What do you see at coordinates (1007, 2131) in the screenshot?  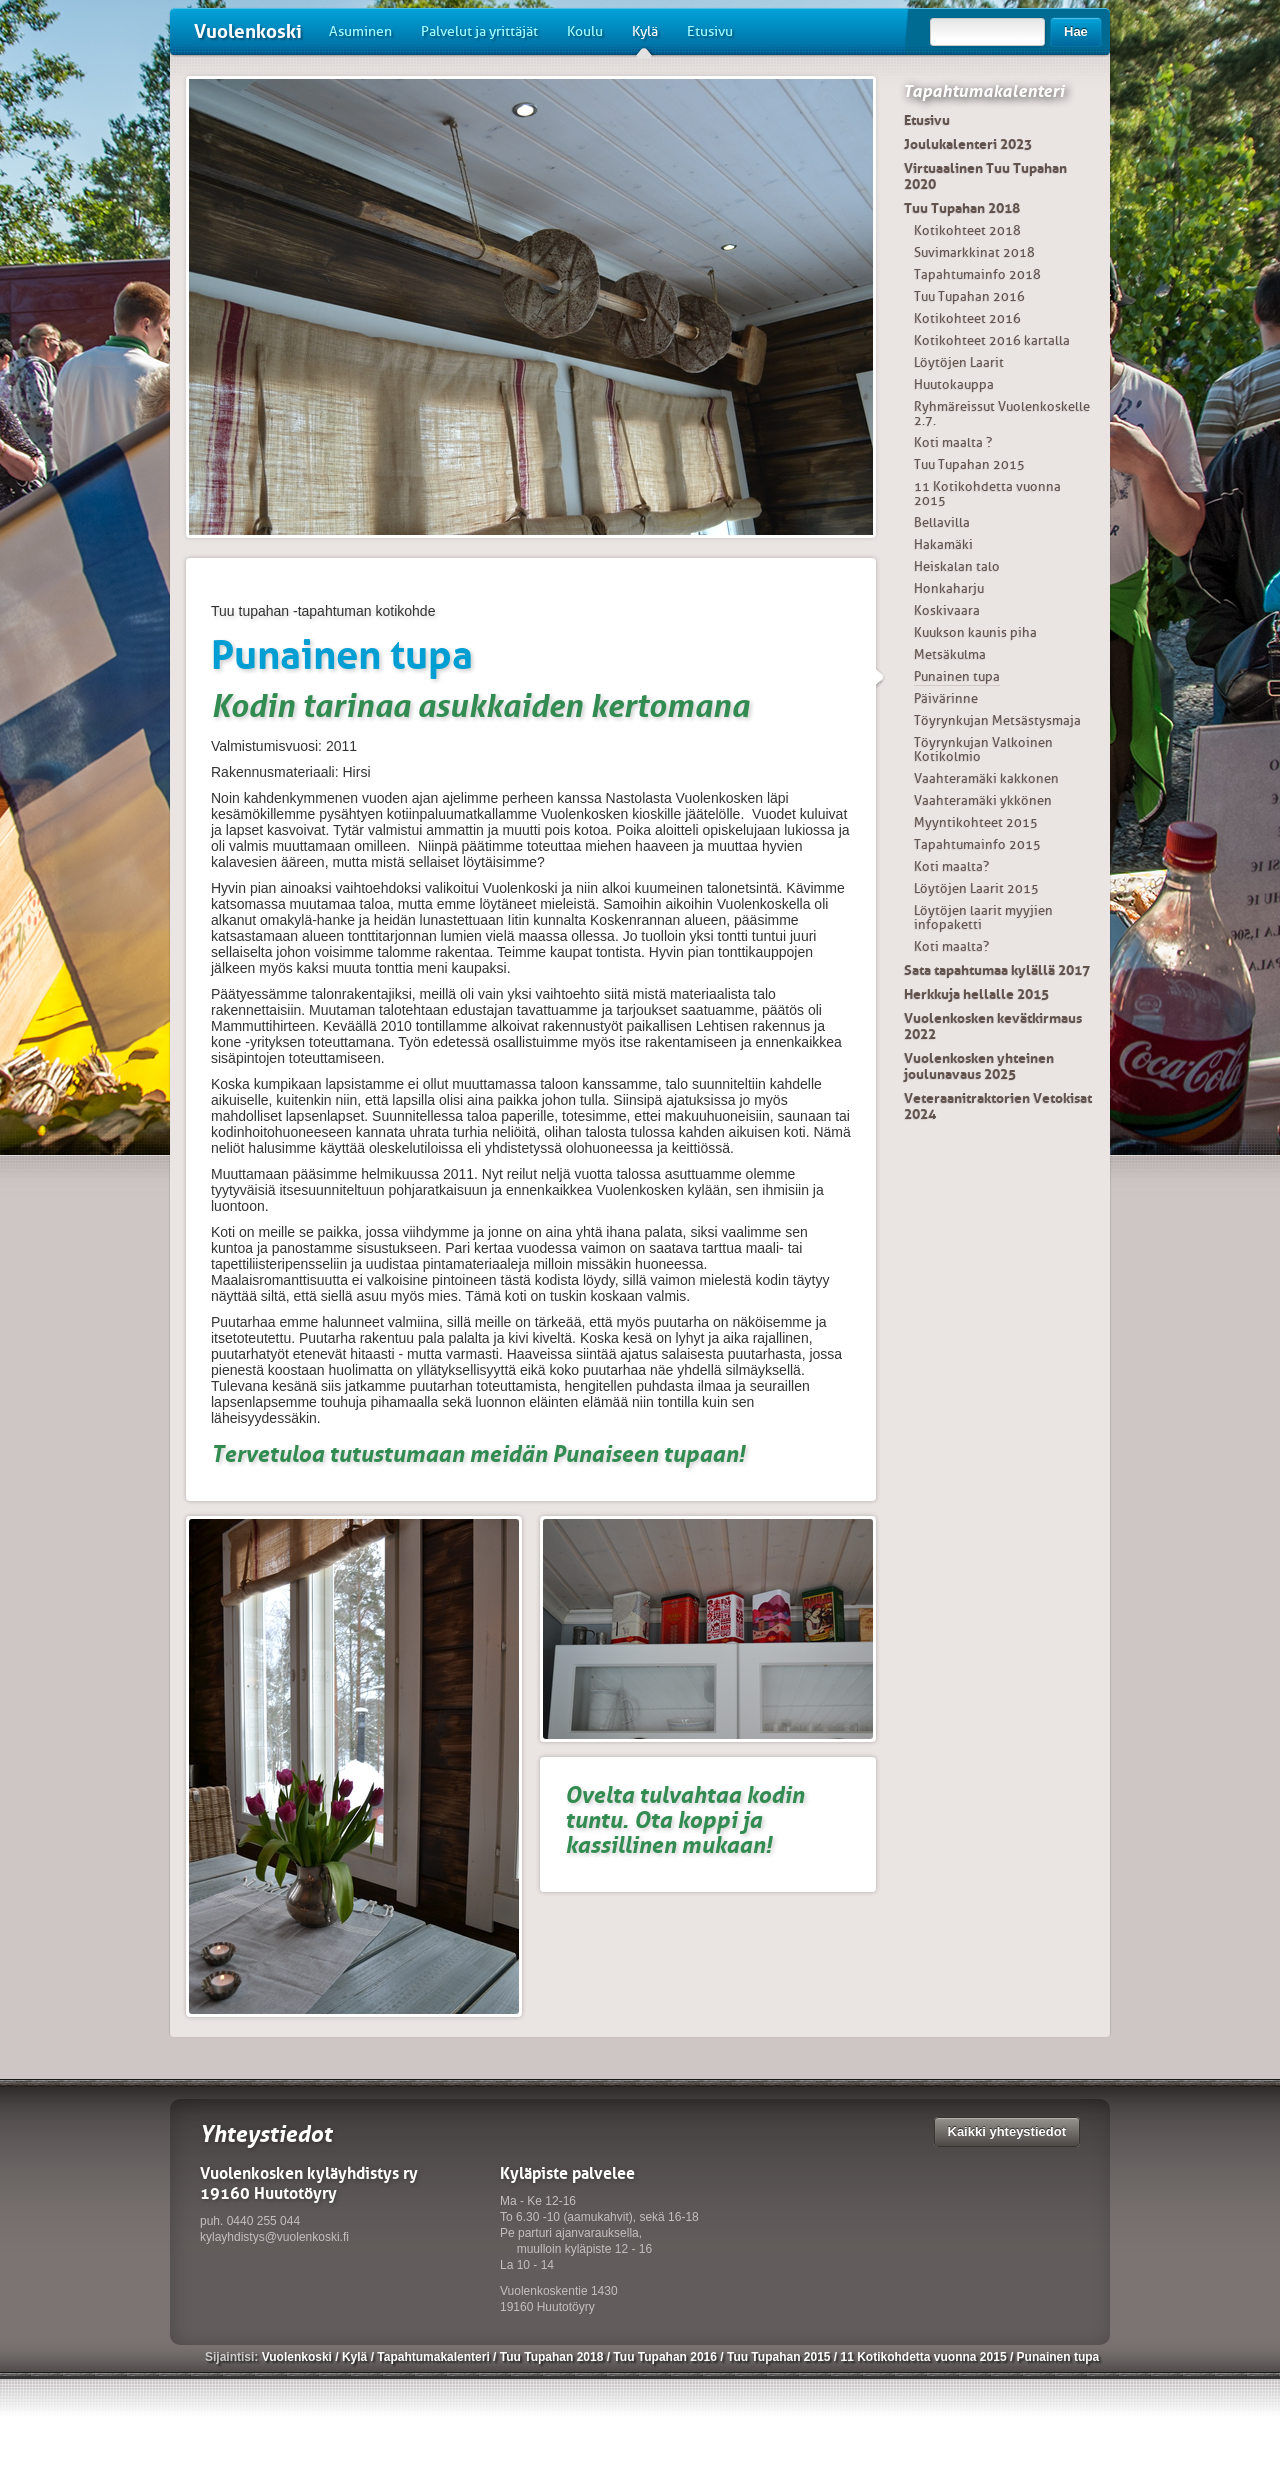 I see `Kaikki yhteystiedot` at bounding box center [1007, 2131].